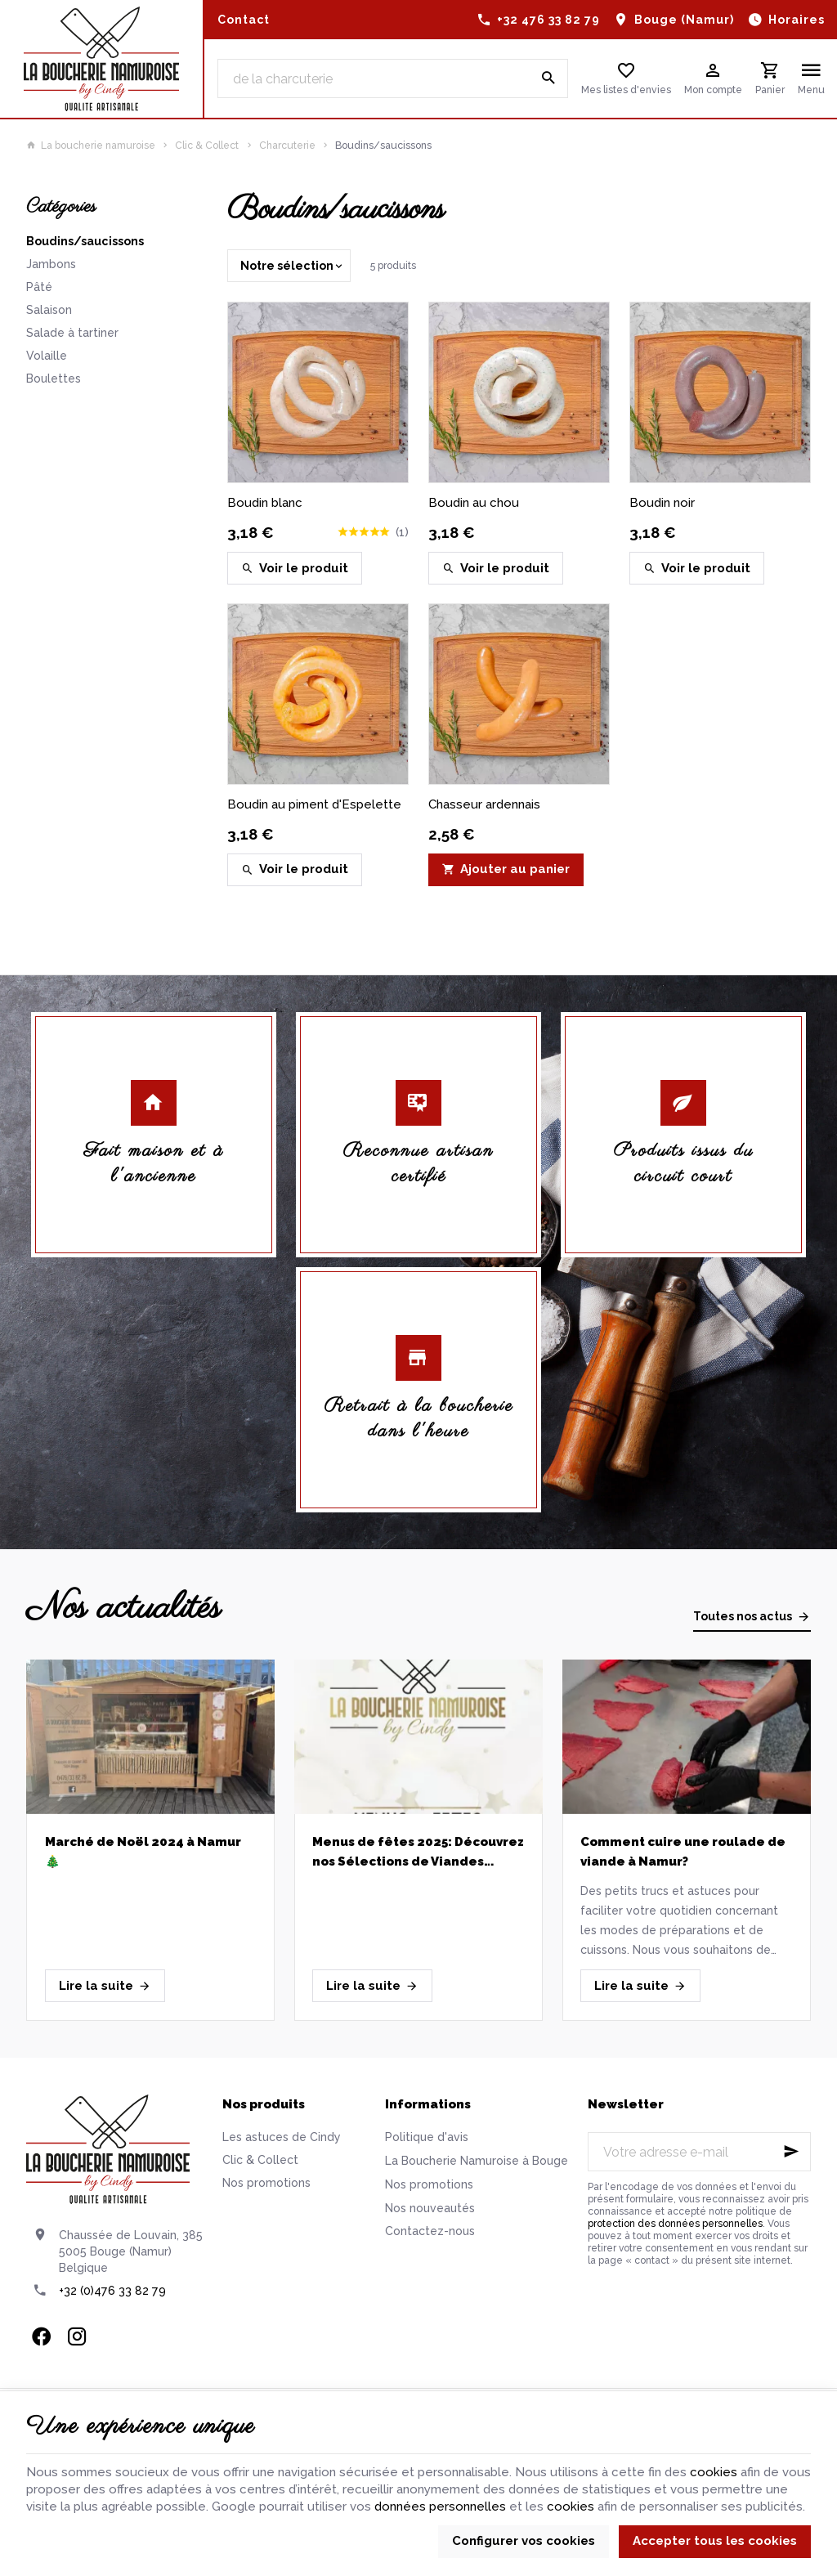  I want to click on Horaires, so click(796, 19).